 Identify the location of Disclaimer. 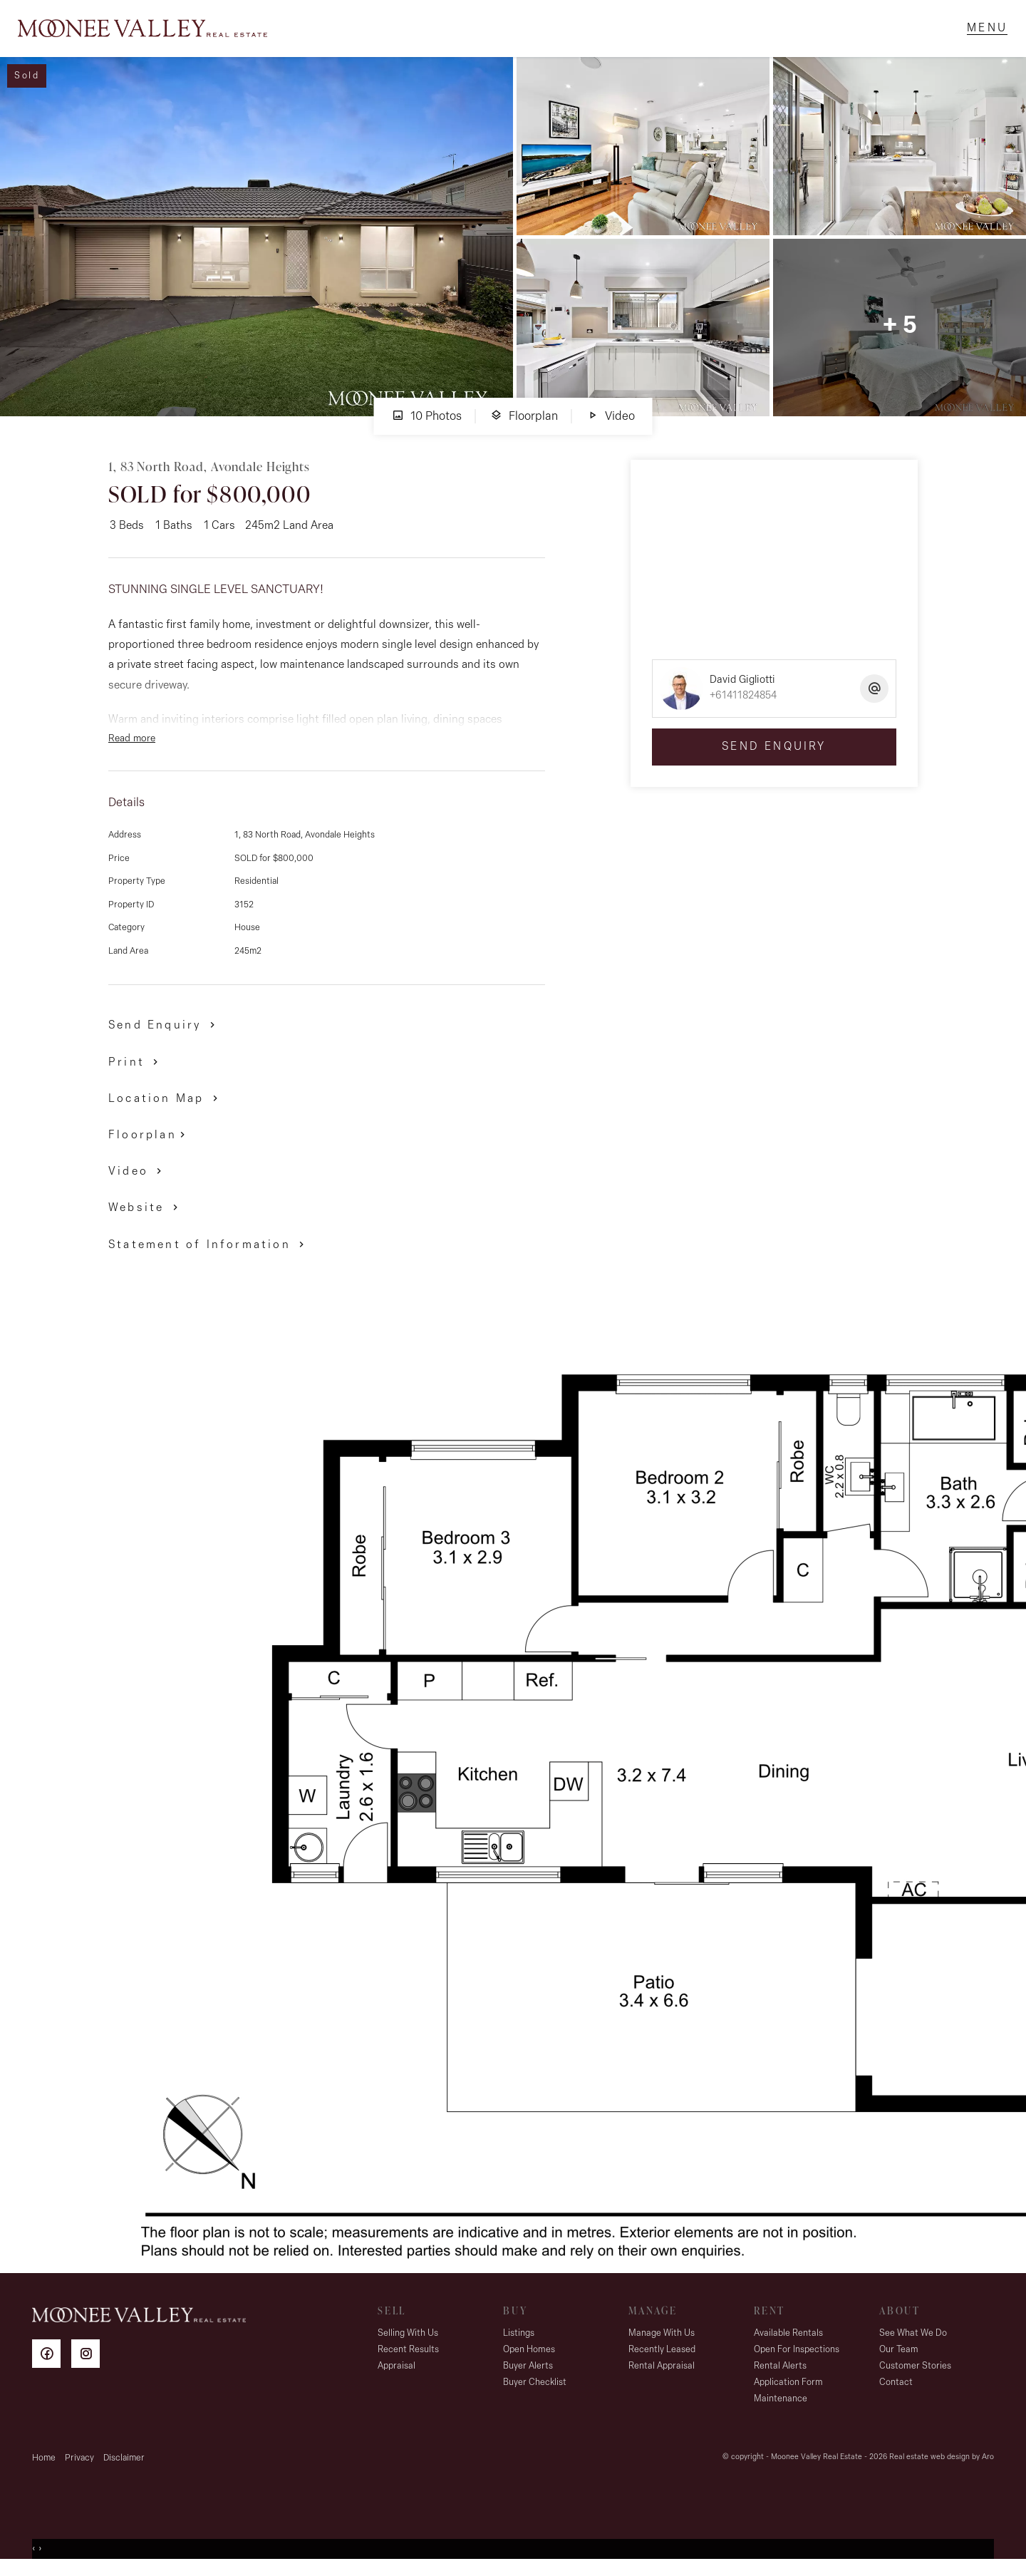
(124, 2465).